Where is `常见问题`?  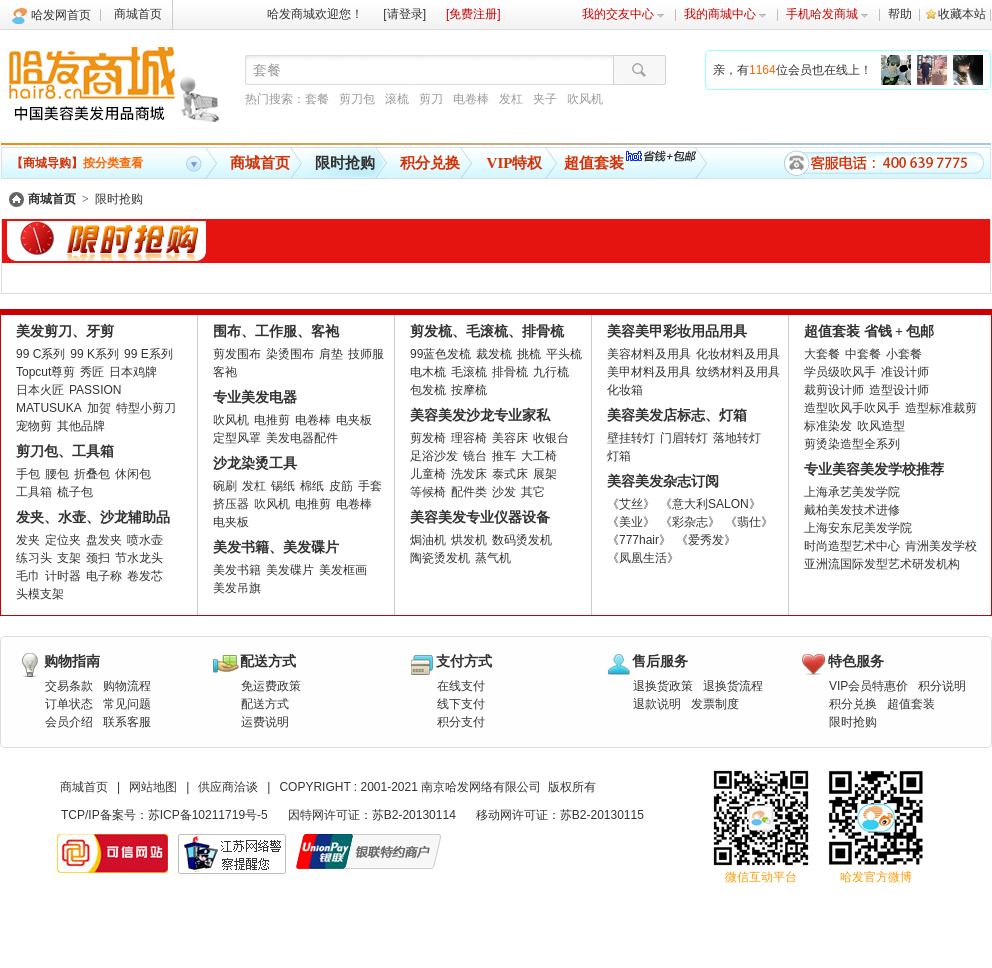 常见问题 is located at coordinates (127, 704).